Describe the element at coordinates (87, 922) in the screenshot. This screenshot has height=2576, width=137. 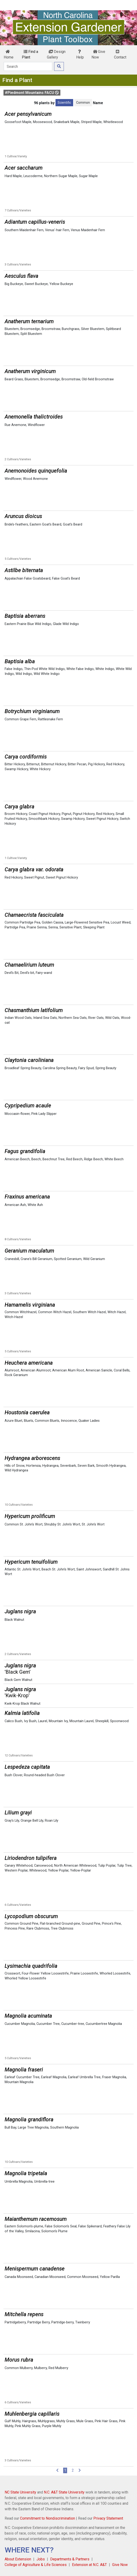
I see `Large-Flowered Sensitive Pea` at that location.